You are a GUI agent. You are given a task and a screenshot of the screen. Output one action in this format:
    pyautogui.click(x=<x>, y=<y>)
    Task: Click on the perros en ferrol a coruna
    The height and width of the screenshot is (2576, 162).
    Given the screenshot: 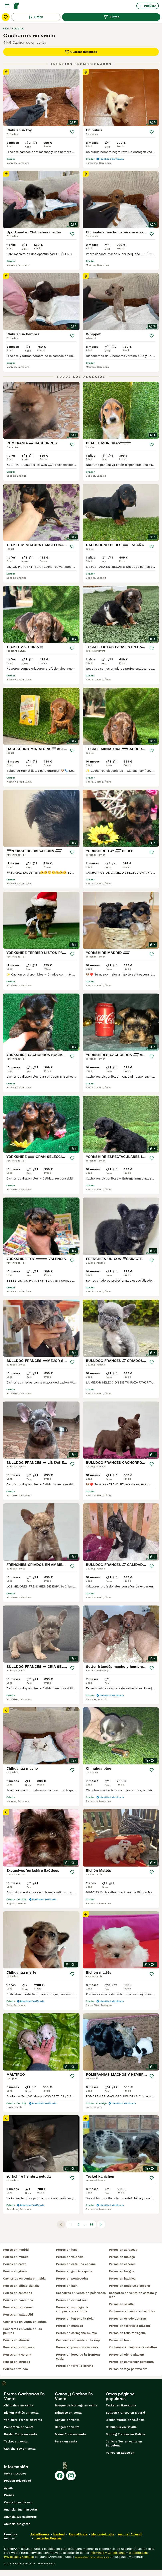 What is the action you would take?
    pyautogui.click(x=74, y=2366)
    